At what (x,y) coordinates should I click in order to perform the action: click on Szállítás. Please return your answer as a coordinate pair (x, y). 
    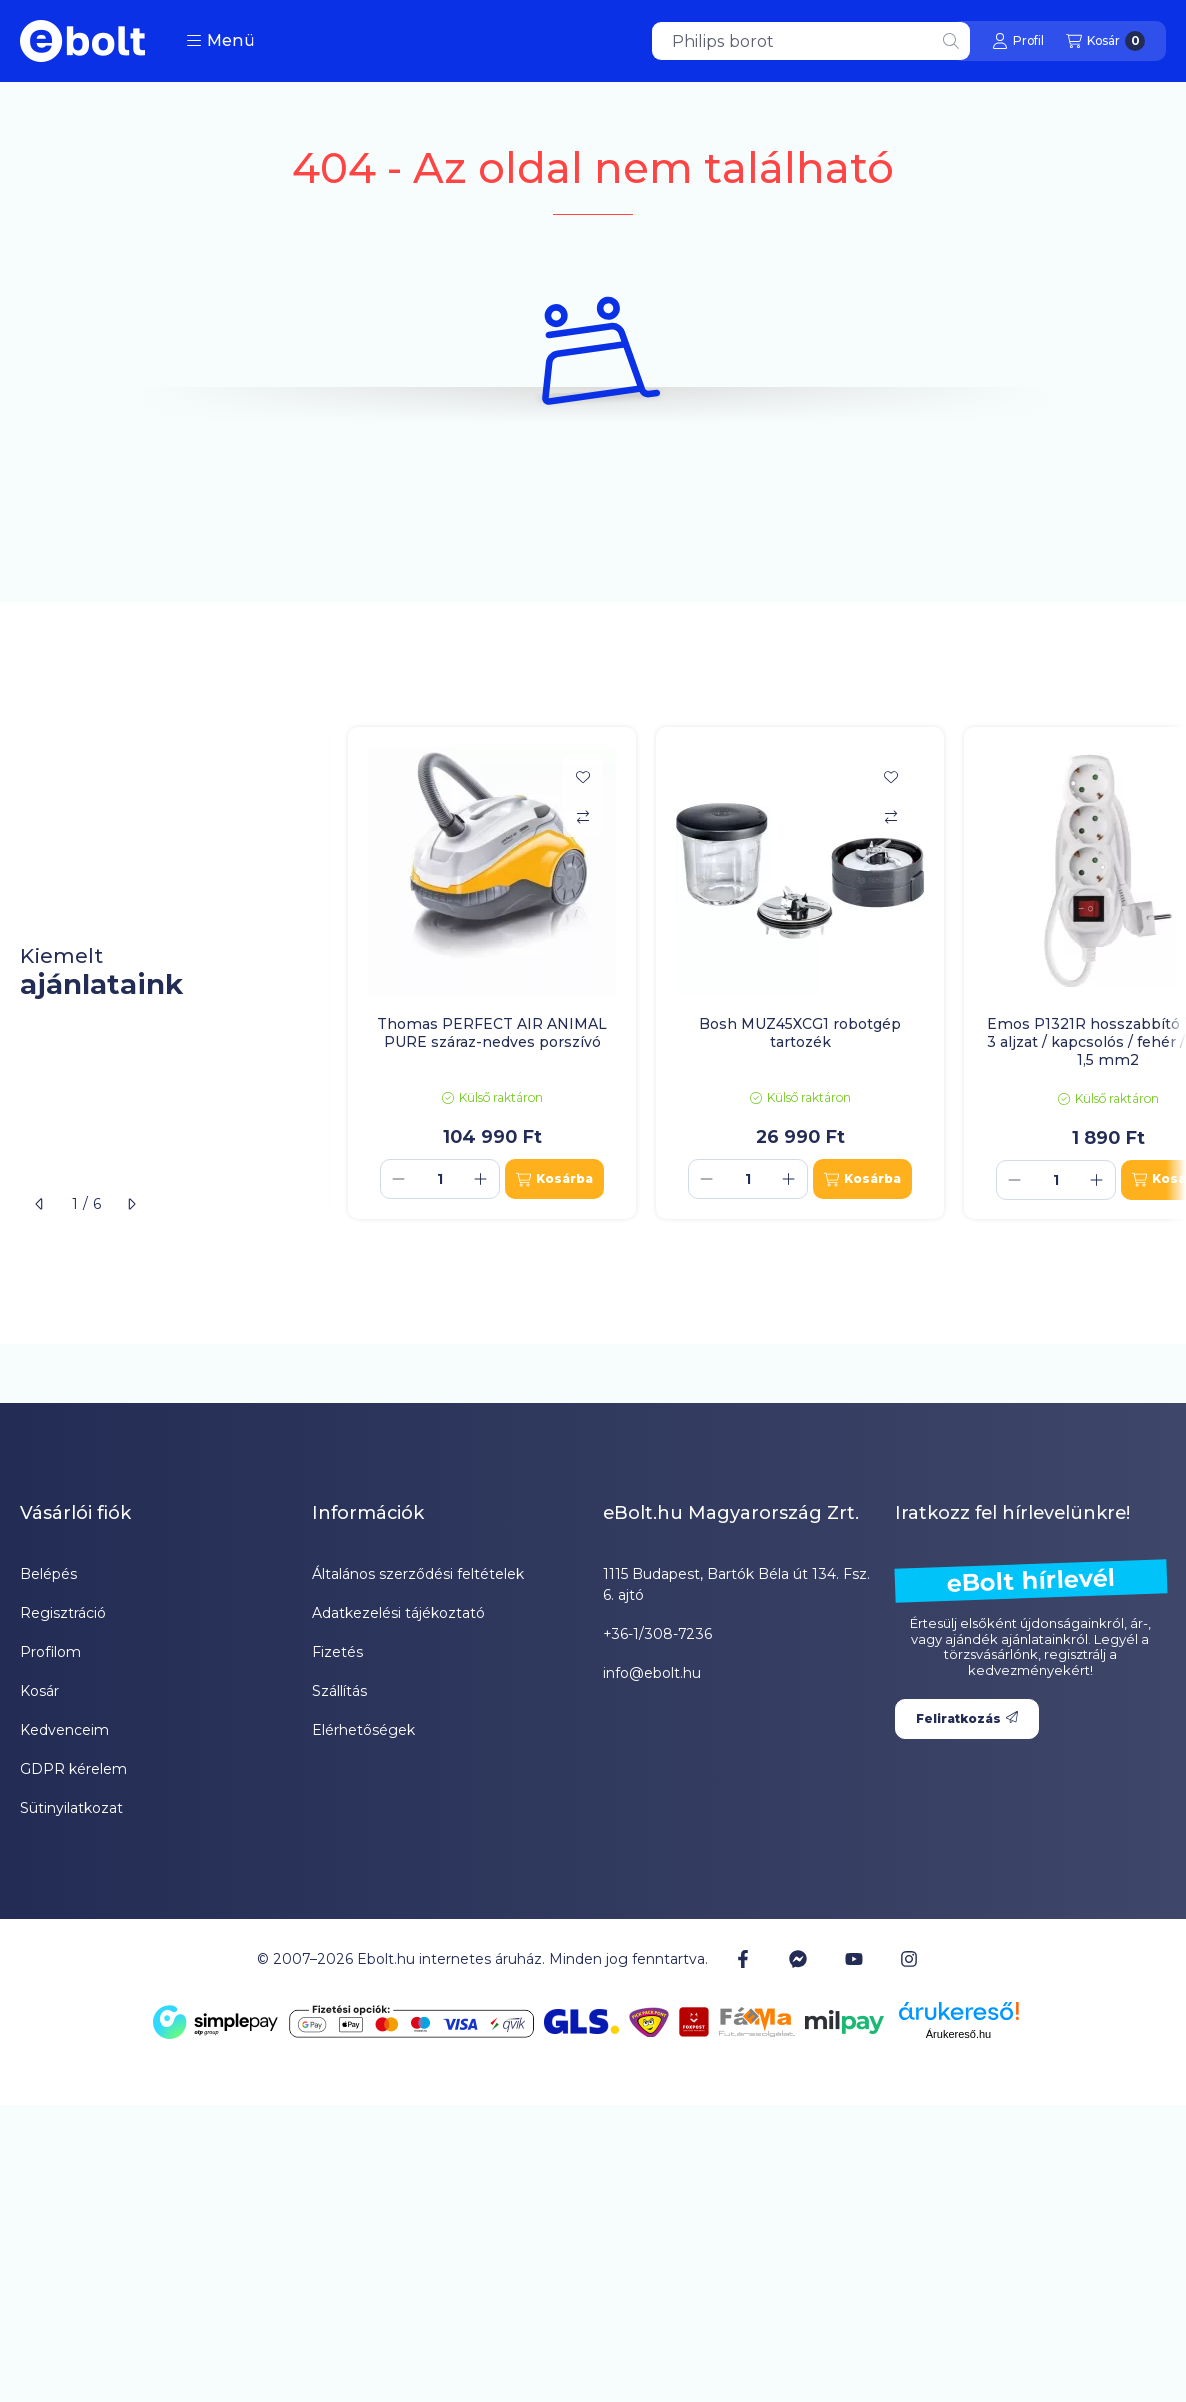
    Looking at the image, I should click on (339, 1691).